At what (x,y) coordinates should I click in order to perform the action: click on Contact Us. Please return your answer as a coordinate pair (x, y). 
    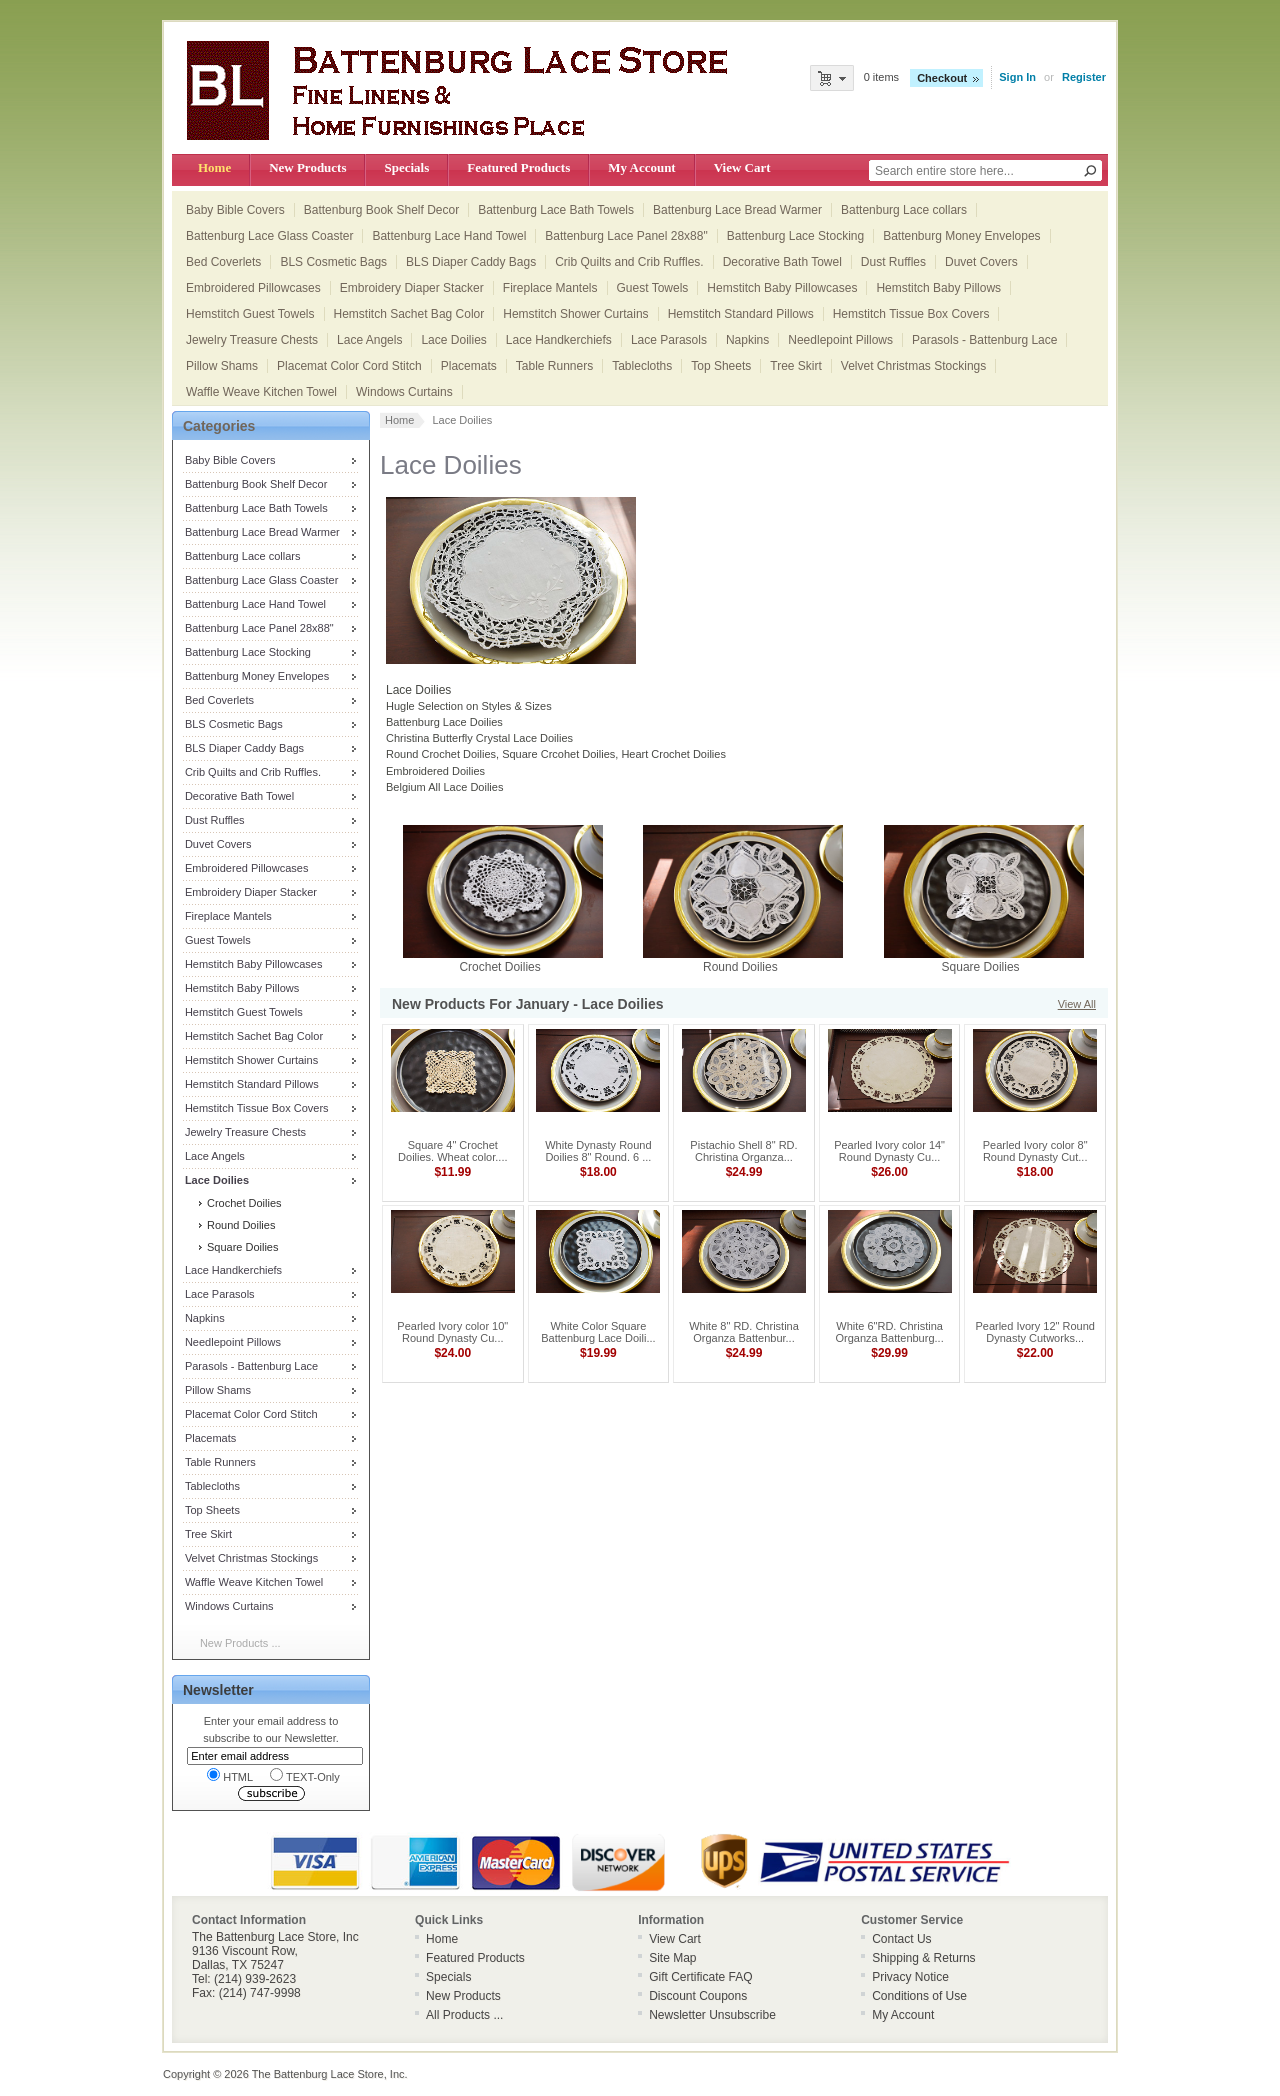
    Looking at the image, I should click on (901, 1939).